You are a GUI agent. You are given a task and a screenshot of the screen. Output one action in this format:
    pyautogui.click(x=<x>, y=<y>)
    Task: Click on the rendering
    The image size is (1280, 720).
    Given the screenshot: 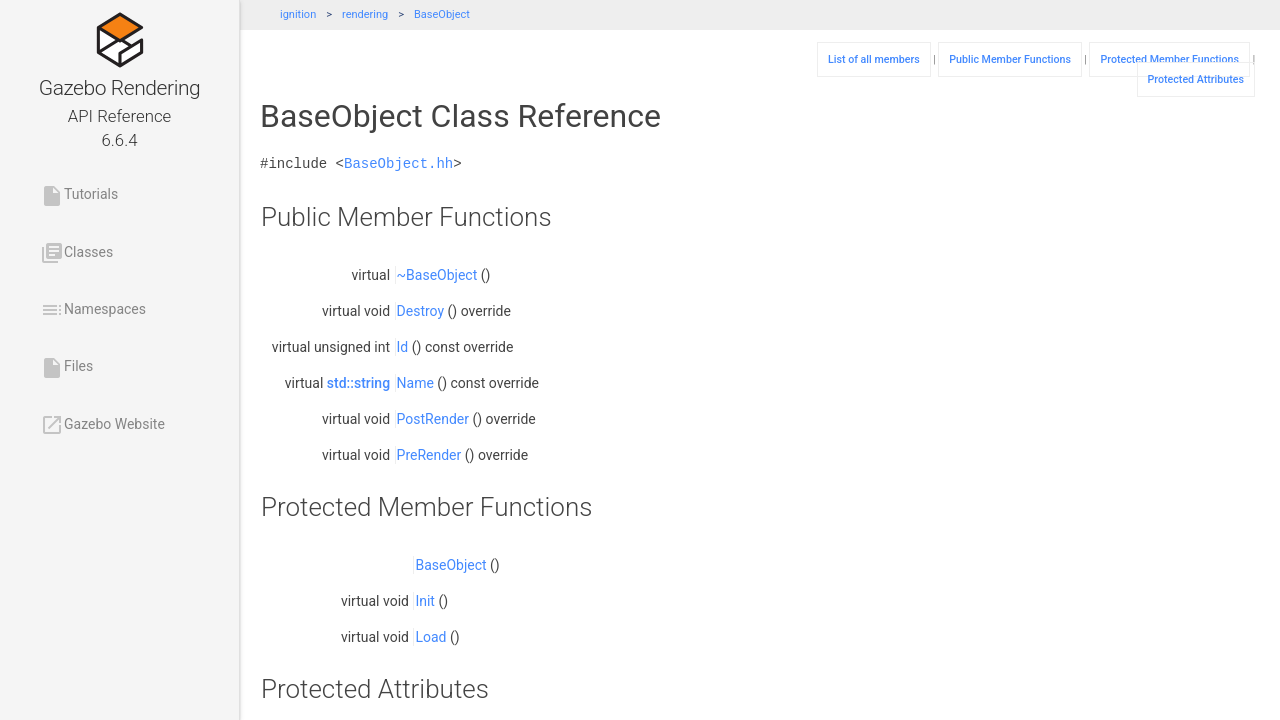 What is the action you would take?
    pyautogui.click(x=365, y=14)
    